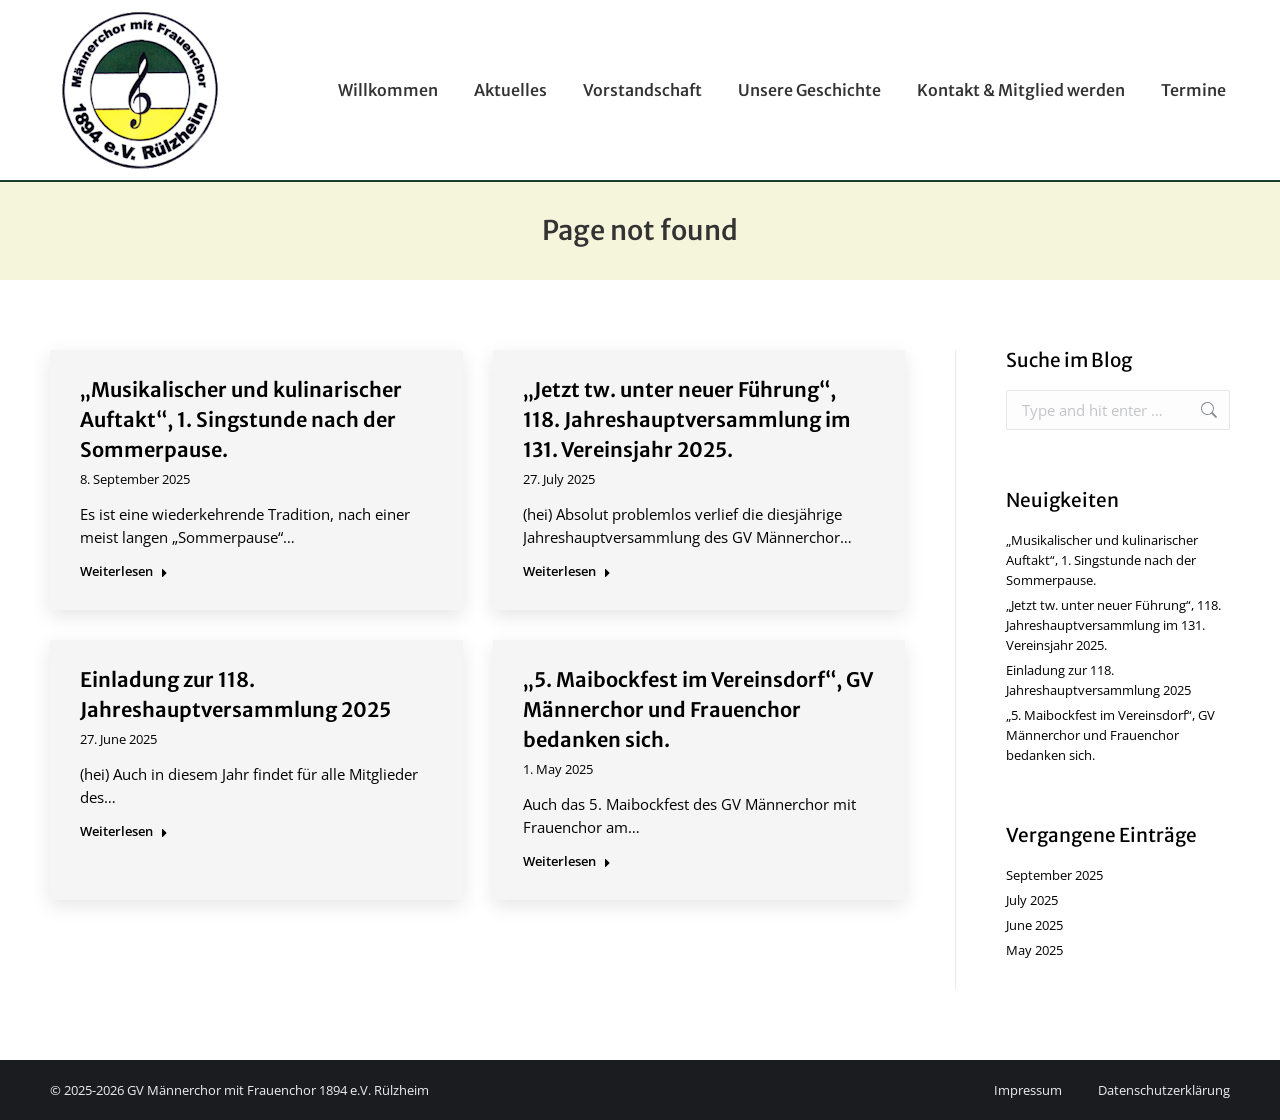 Image resolution: width=1280 pixels, height=1120 pixels. I want to click on Weiterlesen [Read more about „Jetzt tw. unter neuer Führung“, 118. Jahreshauptversammlung im 131. Vereinsjahr 2025.], so click(567, 571).